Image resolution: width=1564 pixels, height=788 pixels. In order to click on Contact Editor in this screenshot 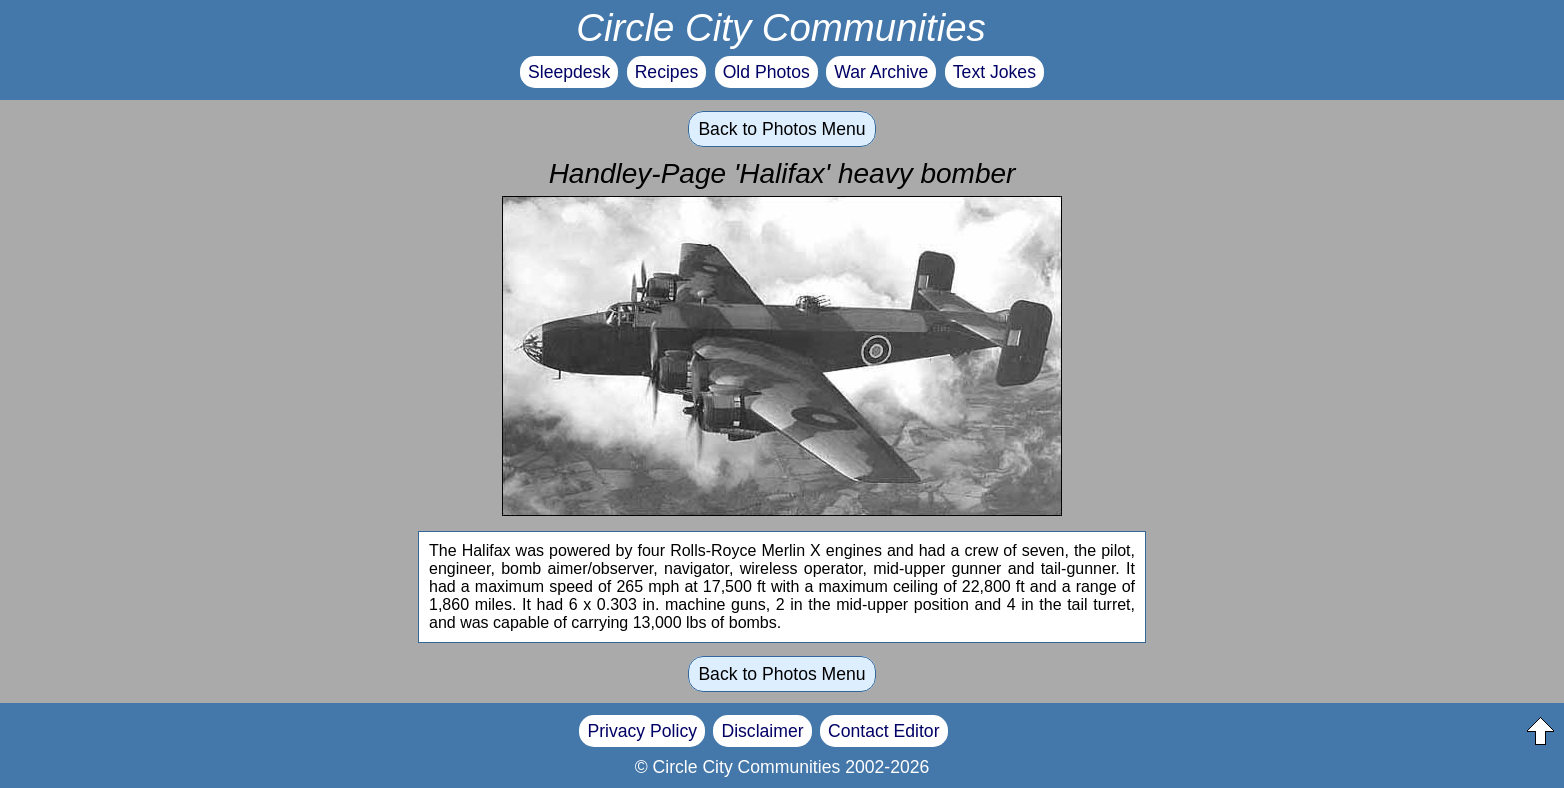, I will do `click(883, 731)`.